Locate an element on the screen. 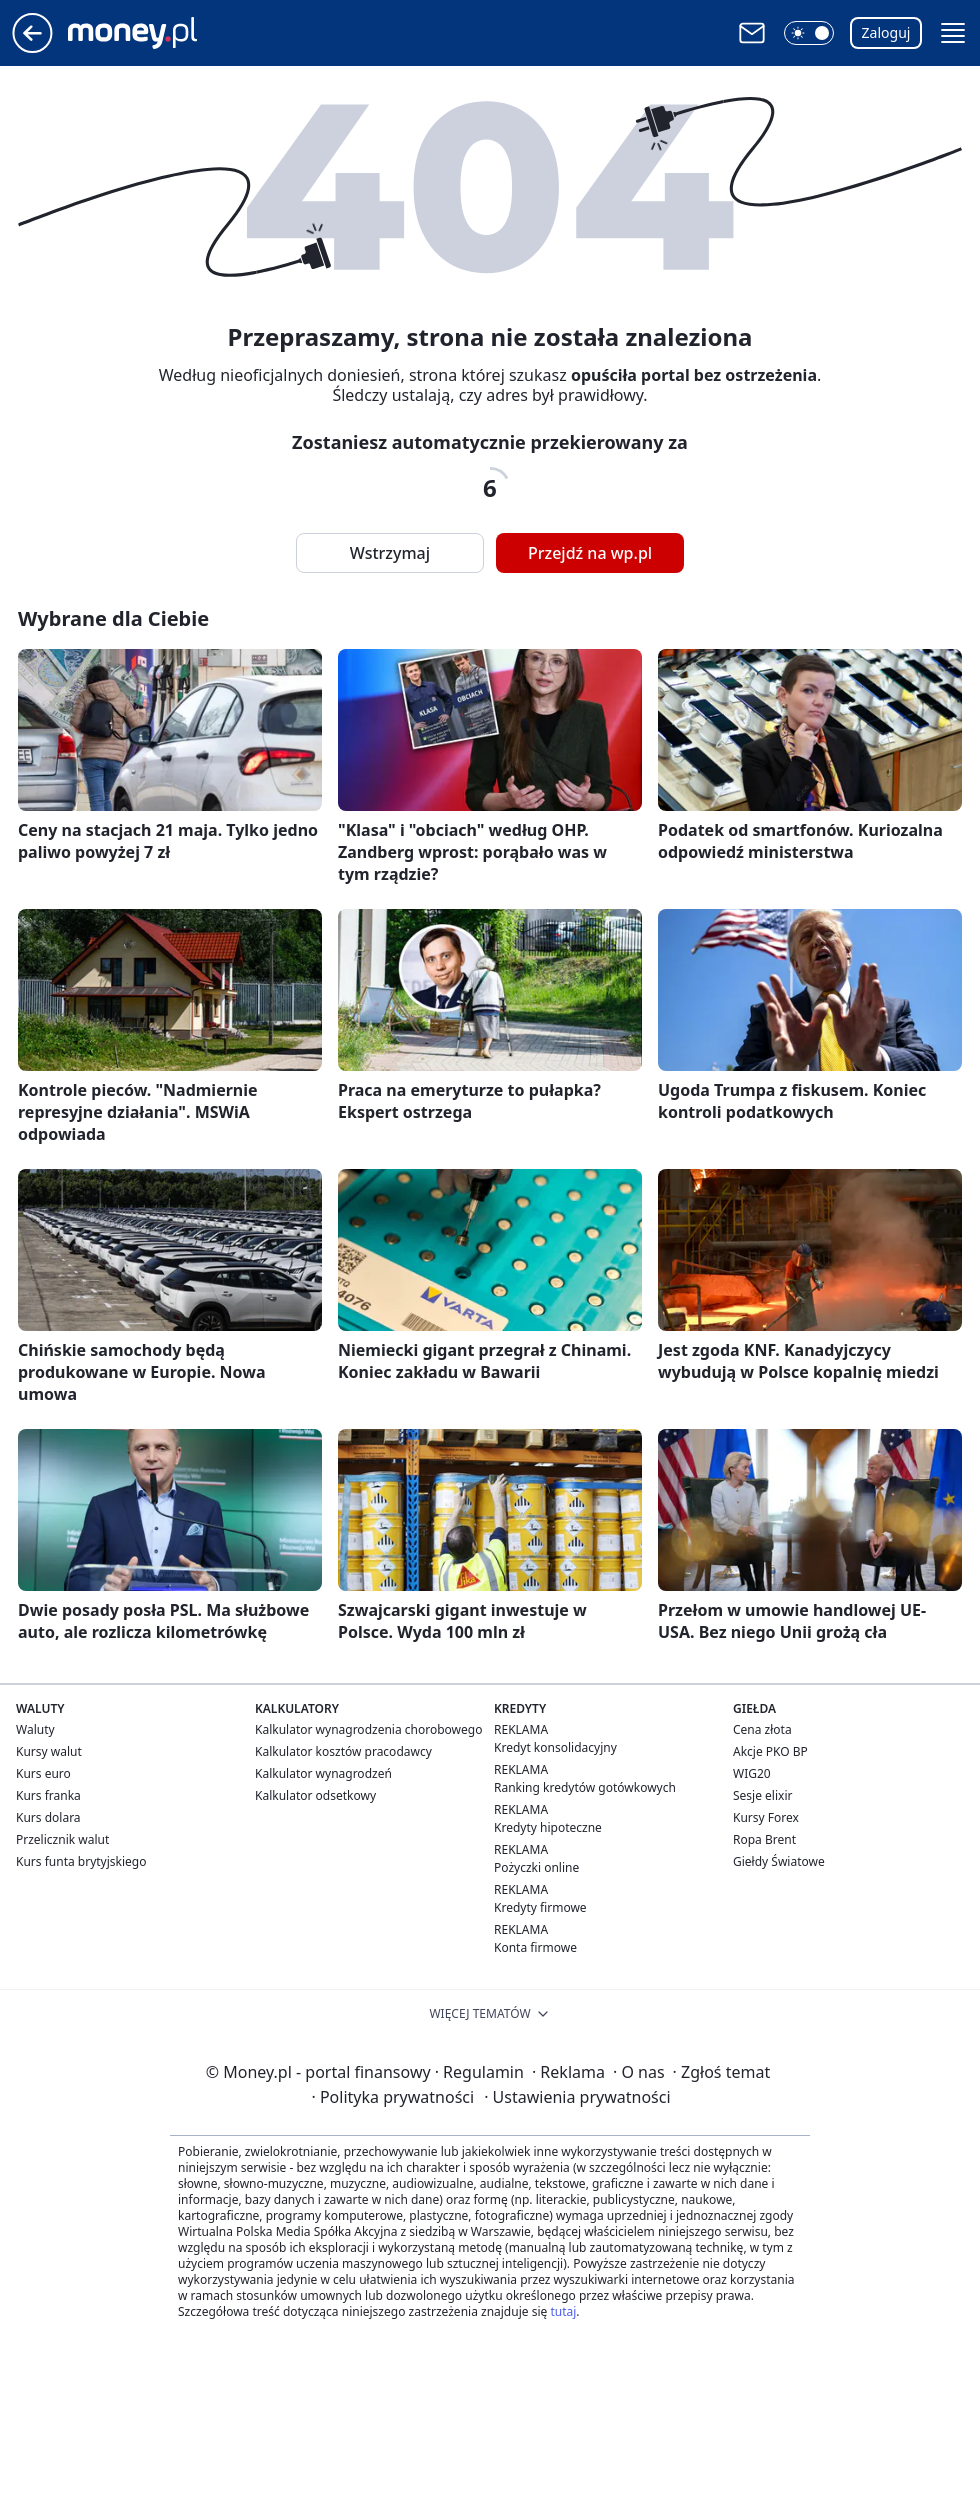 Image resolution: width=980 pixels, height=2495 pixels. Sesje elixir is located at coordinates (762, 1795).